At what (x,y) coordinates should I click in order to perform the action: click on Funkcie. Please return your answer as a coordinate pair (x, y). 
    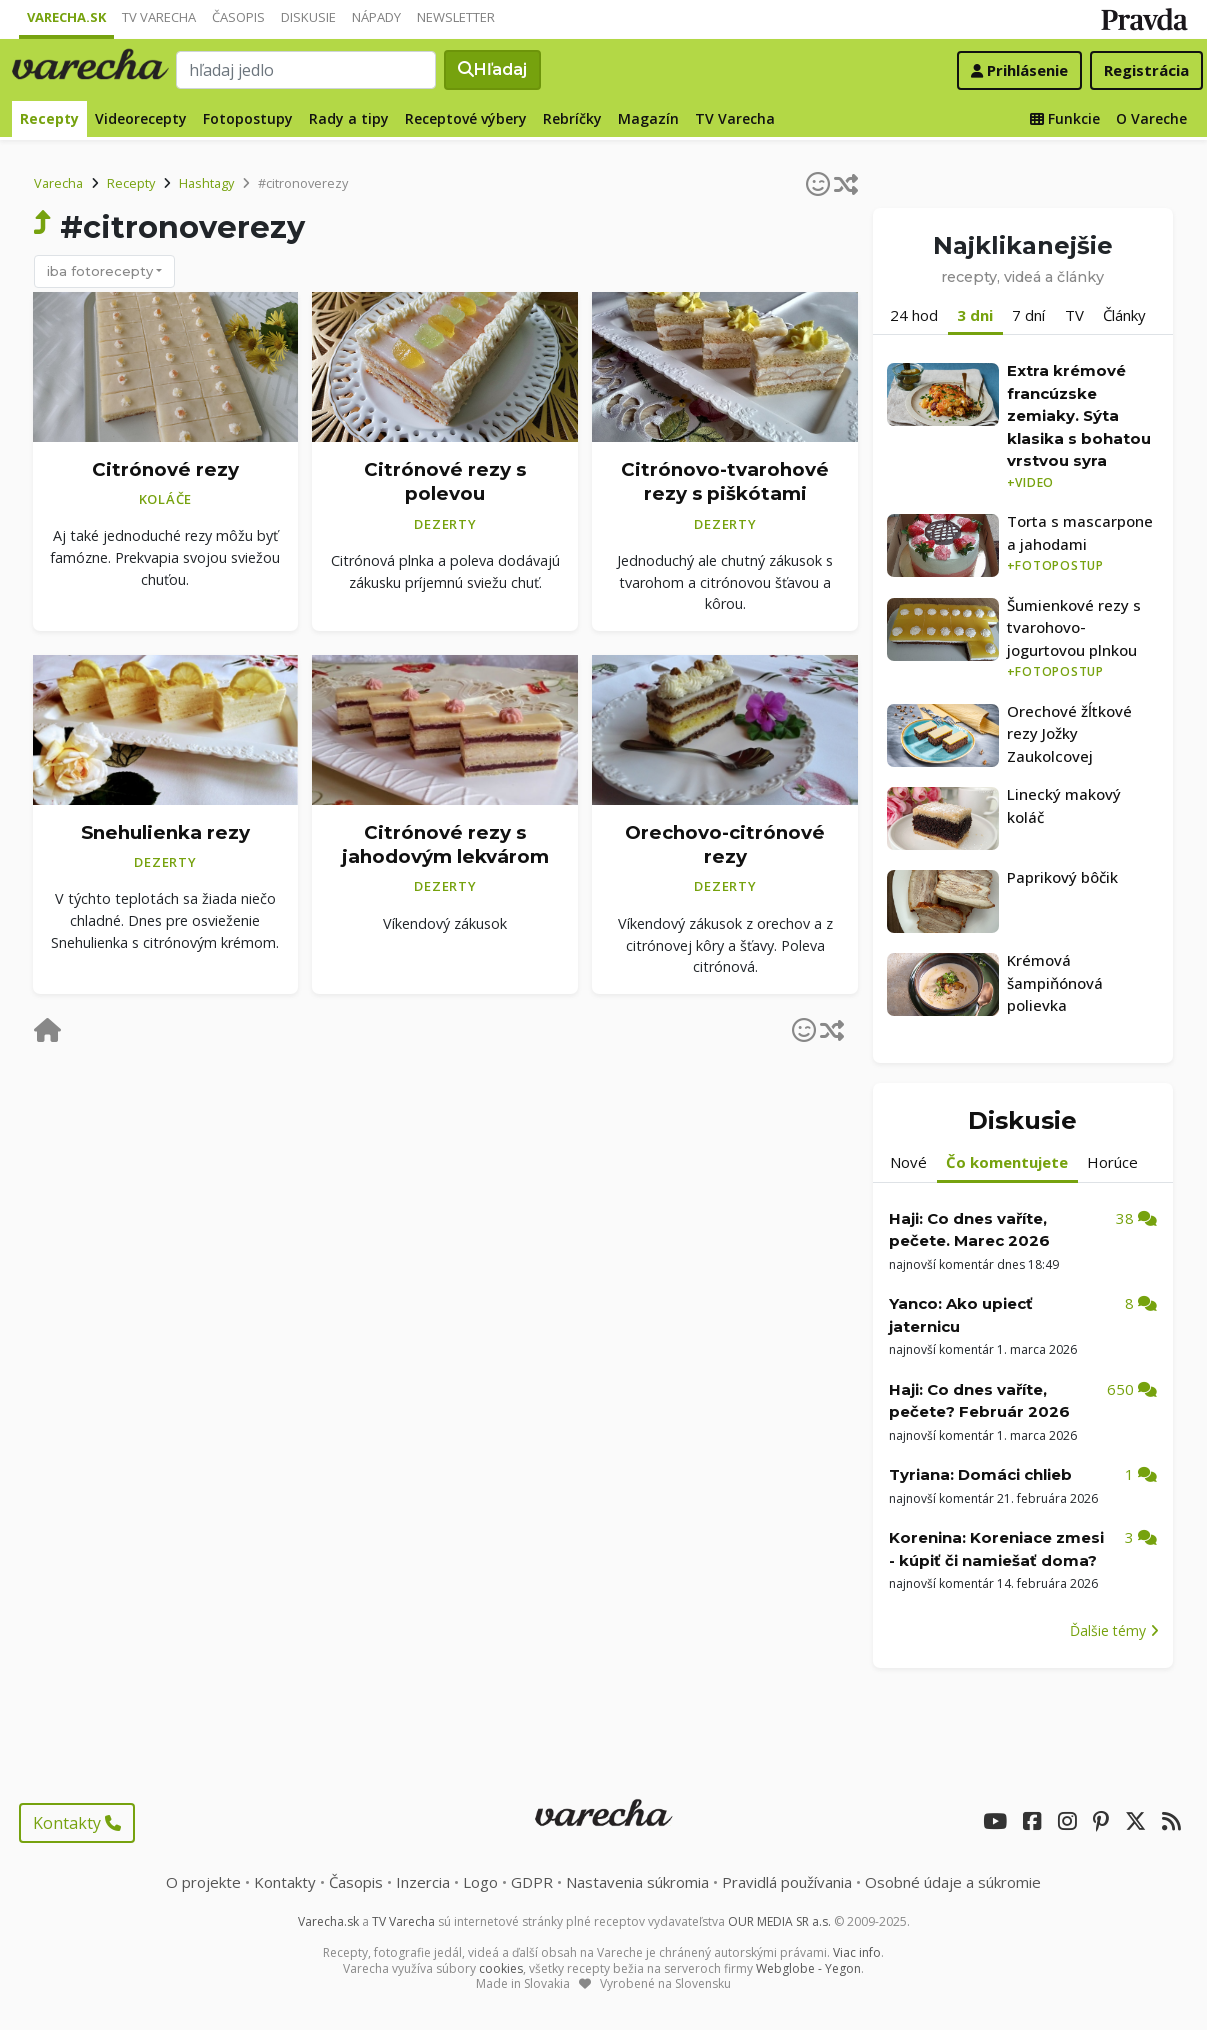
    Looking at the image, I should click on (1065, 118).